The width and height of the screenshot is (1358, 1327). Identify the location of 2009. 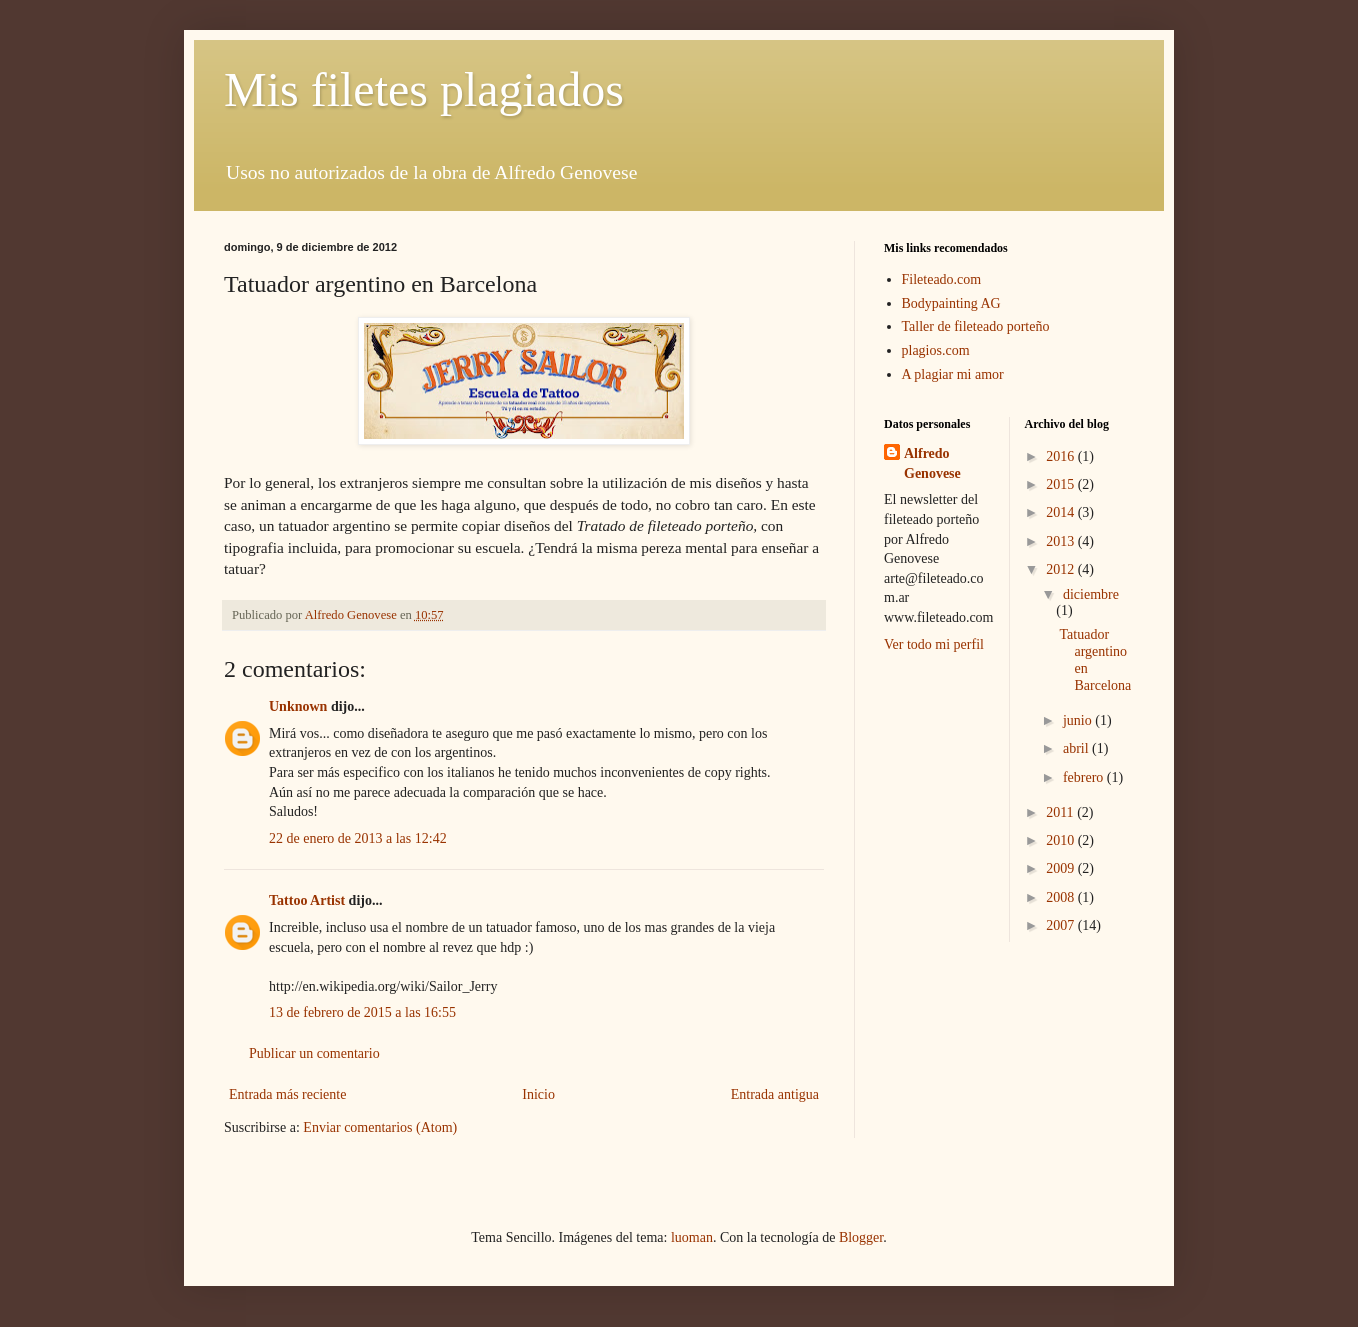
(1062, 868).